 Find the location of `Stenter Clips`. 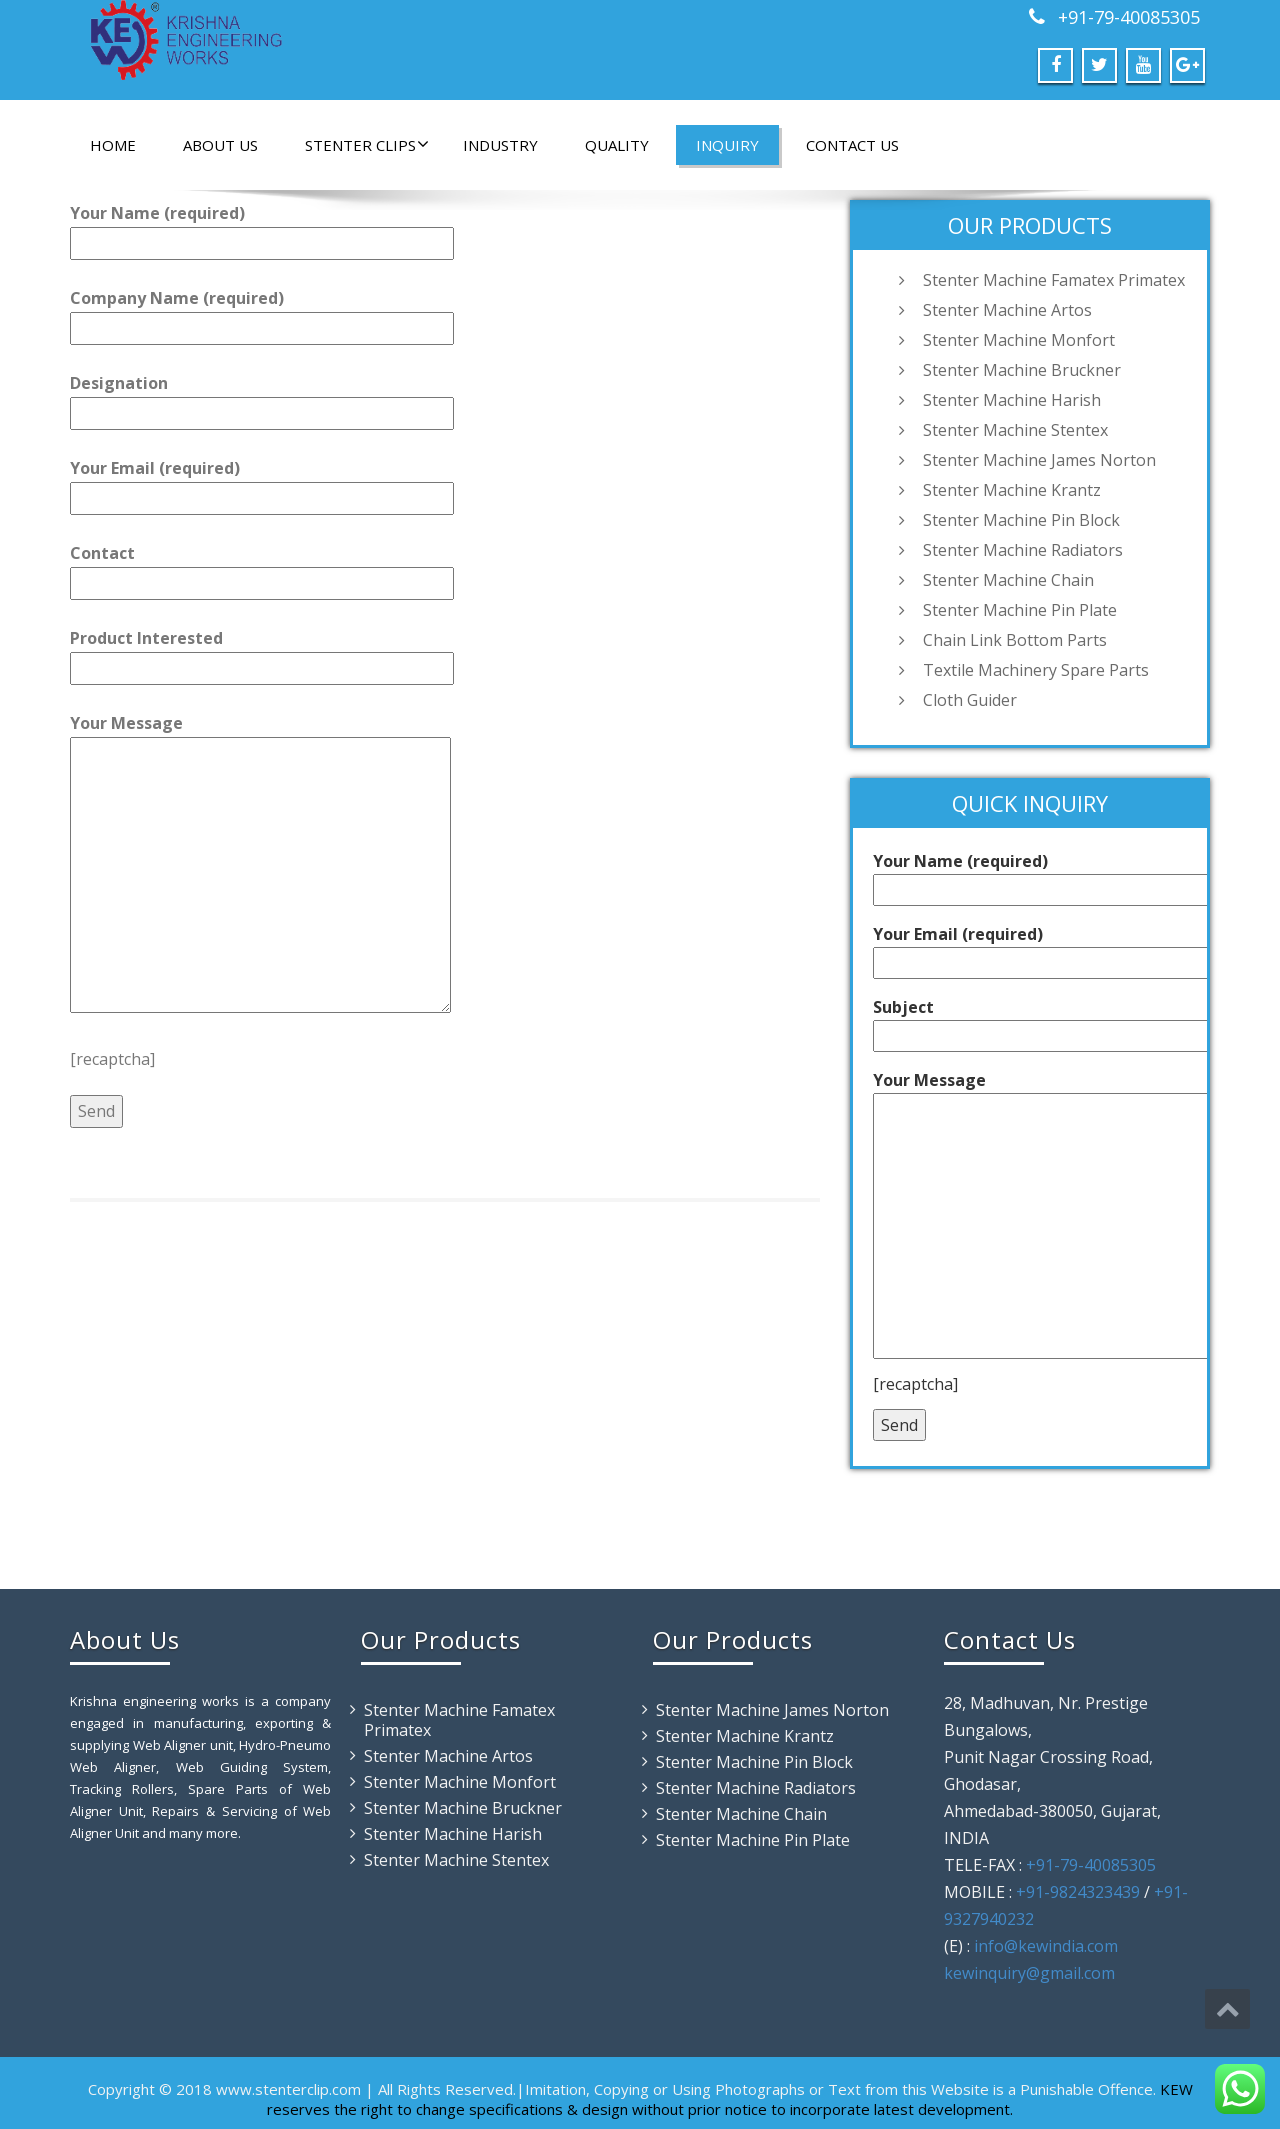

Stenter Clips is located at coordinates (367, 145).